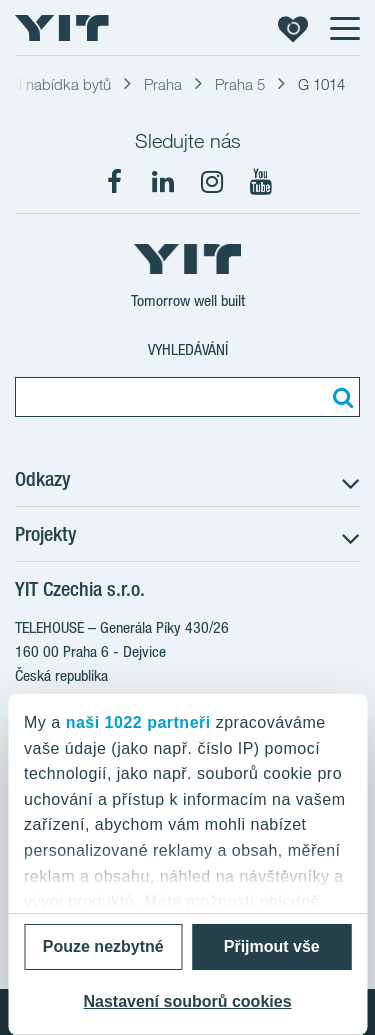 Image resolution: width=375 pixels, height=1035 pixels. I want to click on [fa-linkedin], so click(163, 182).